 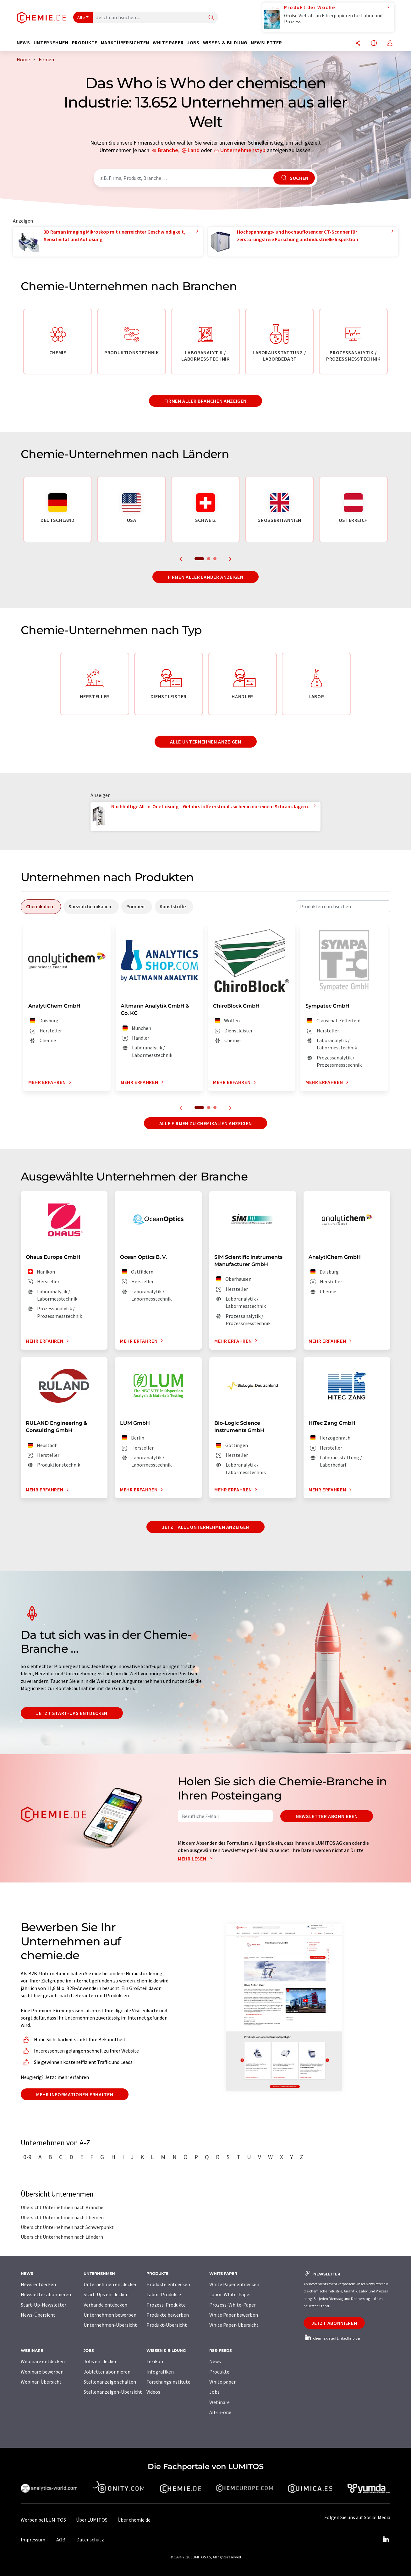 What do you see at coordinates (38, 2284) in the screenshot?
I see `News entdecken` at bounding box center [38, 2284].